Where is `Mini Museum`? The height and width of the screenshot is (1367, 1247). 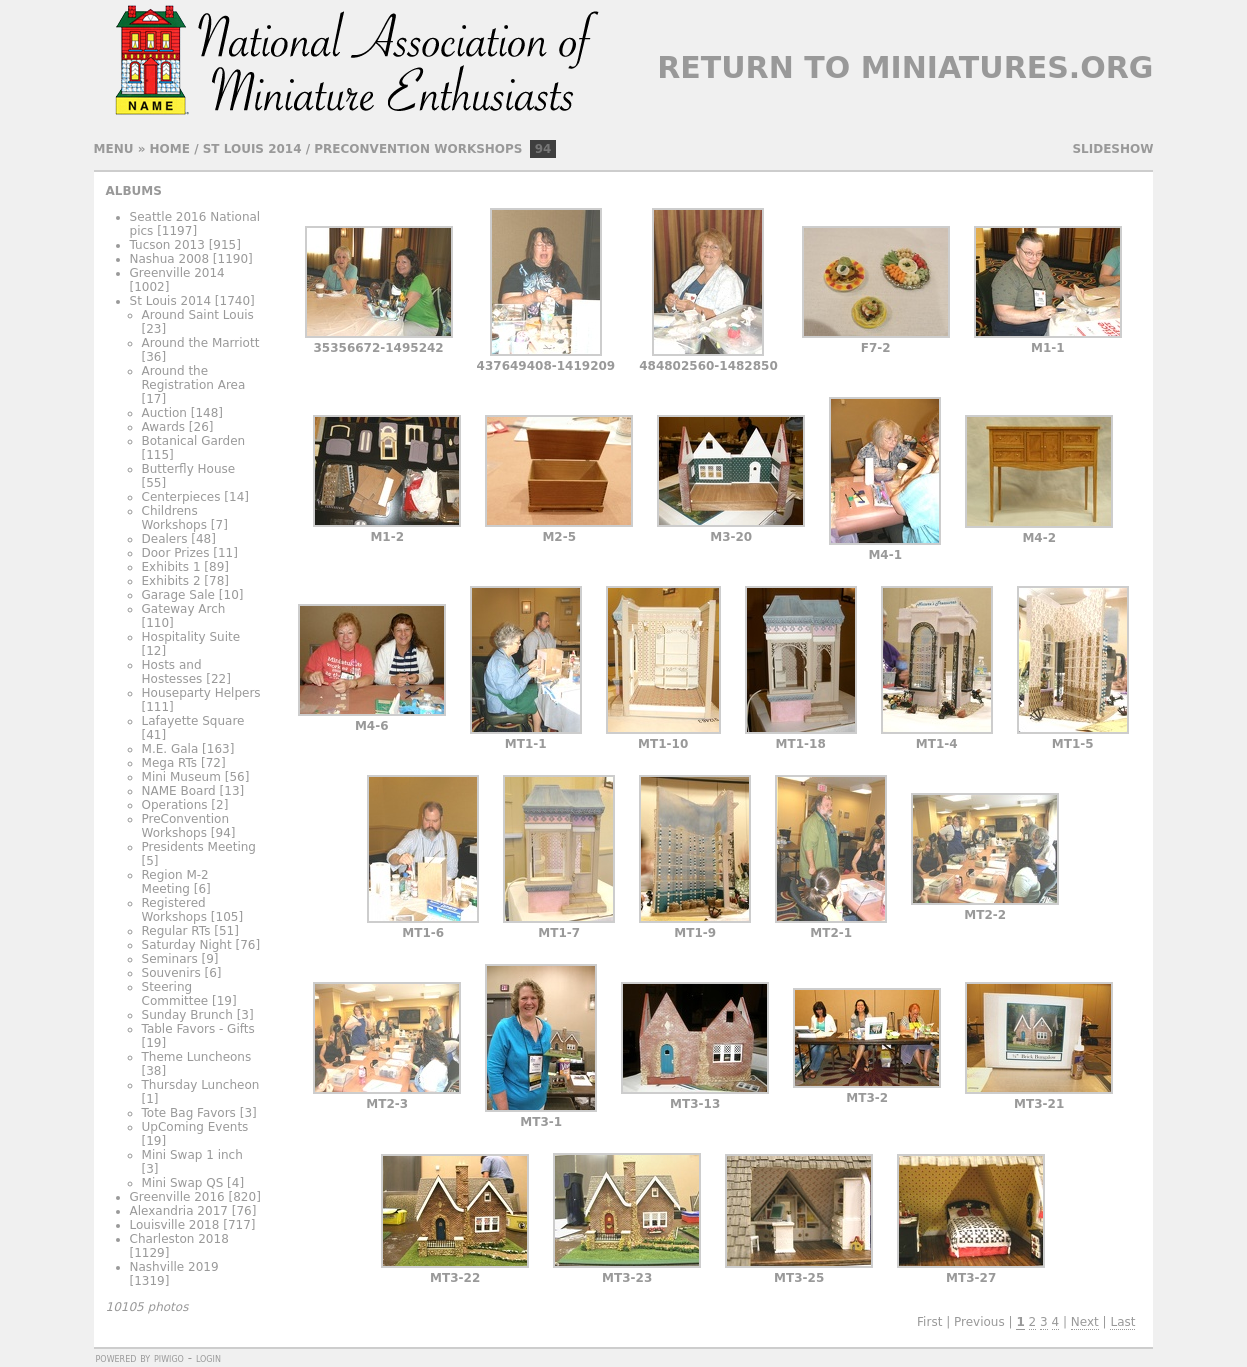 Mini Museum is located at coordinates (181, 777).